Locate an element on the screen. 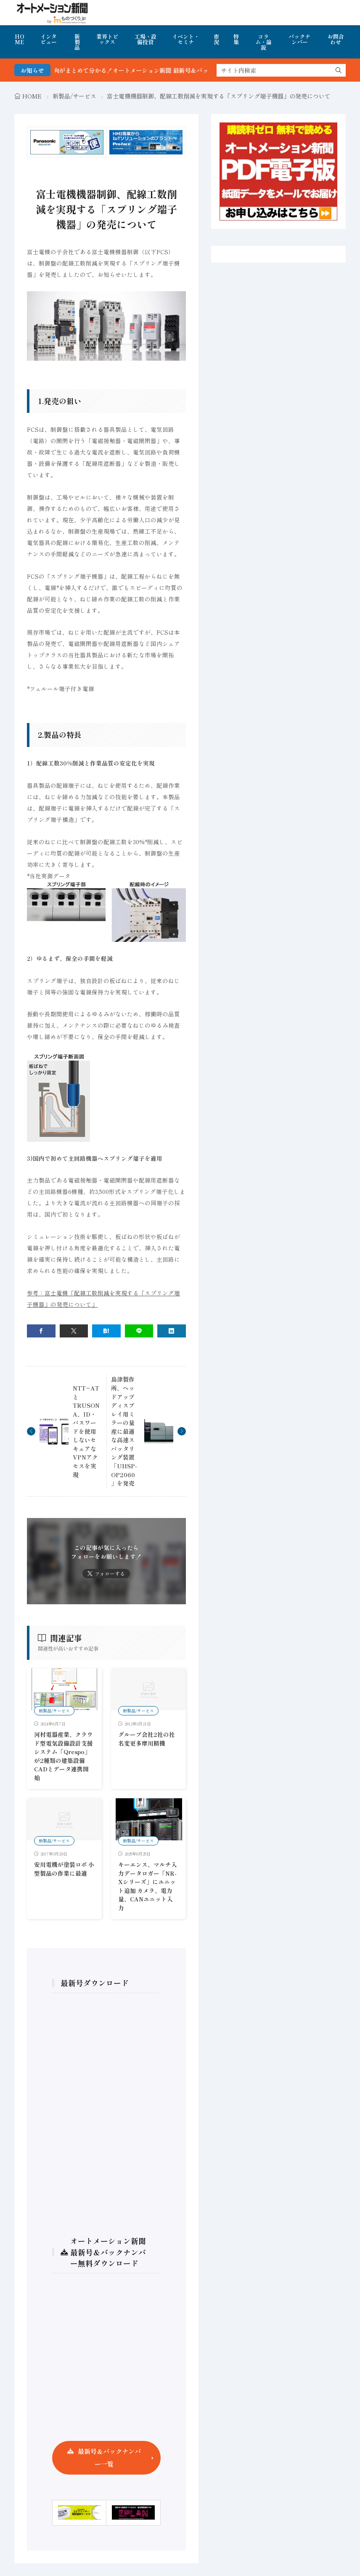 The height and width of the screenshot is (2576, 360). 安川電機が塗装ロボ 小型製品の作業に最適 is located at coordinates (64, 1868).